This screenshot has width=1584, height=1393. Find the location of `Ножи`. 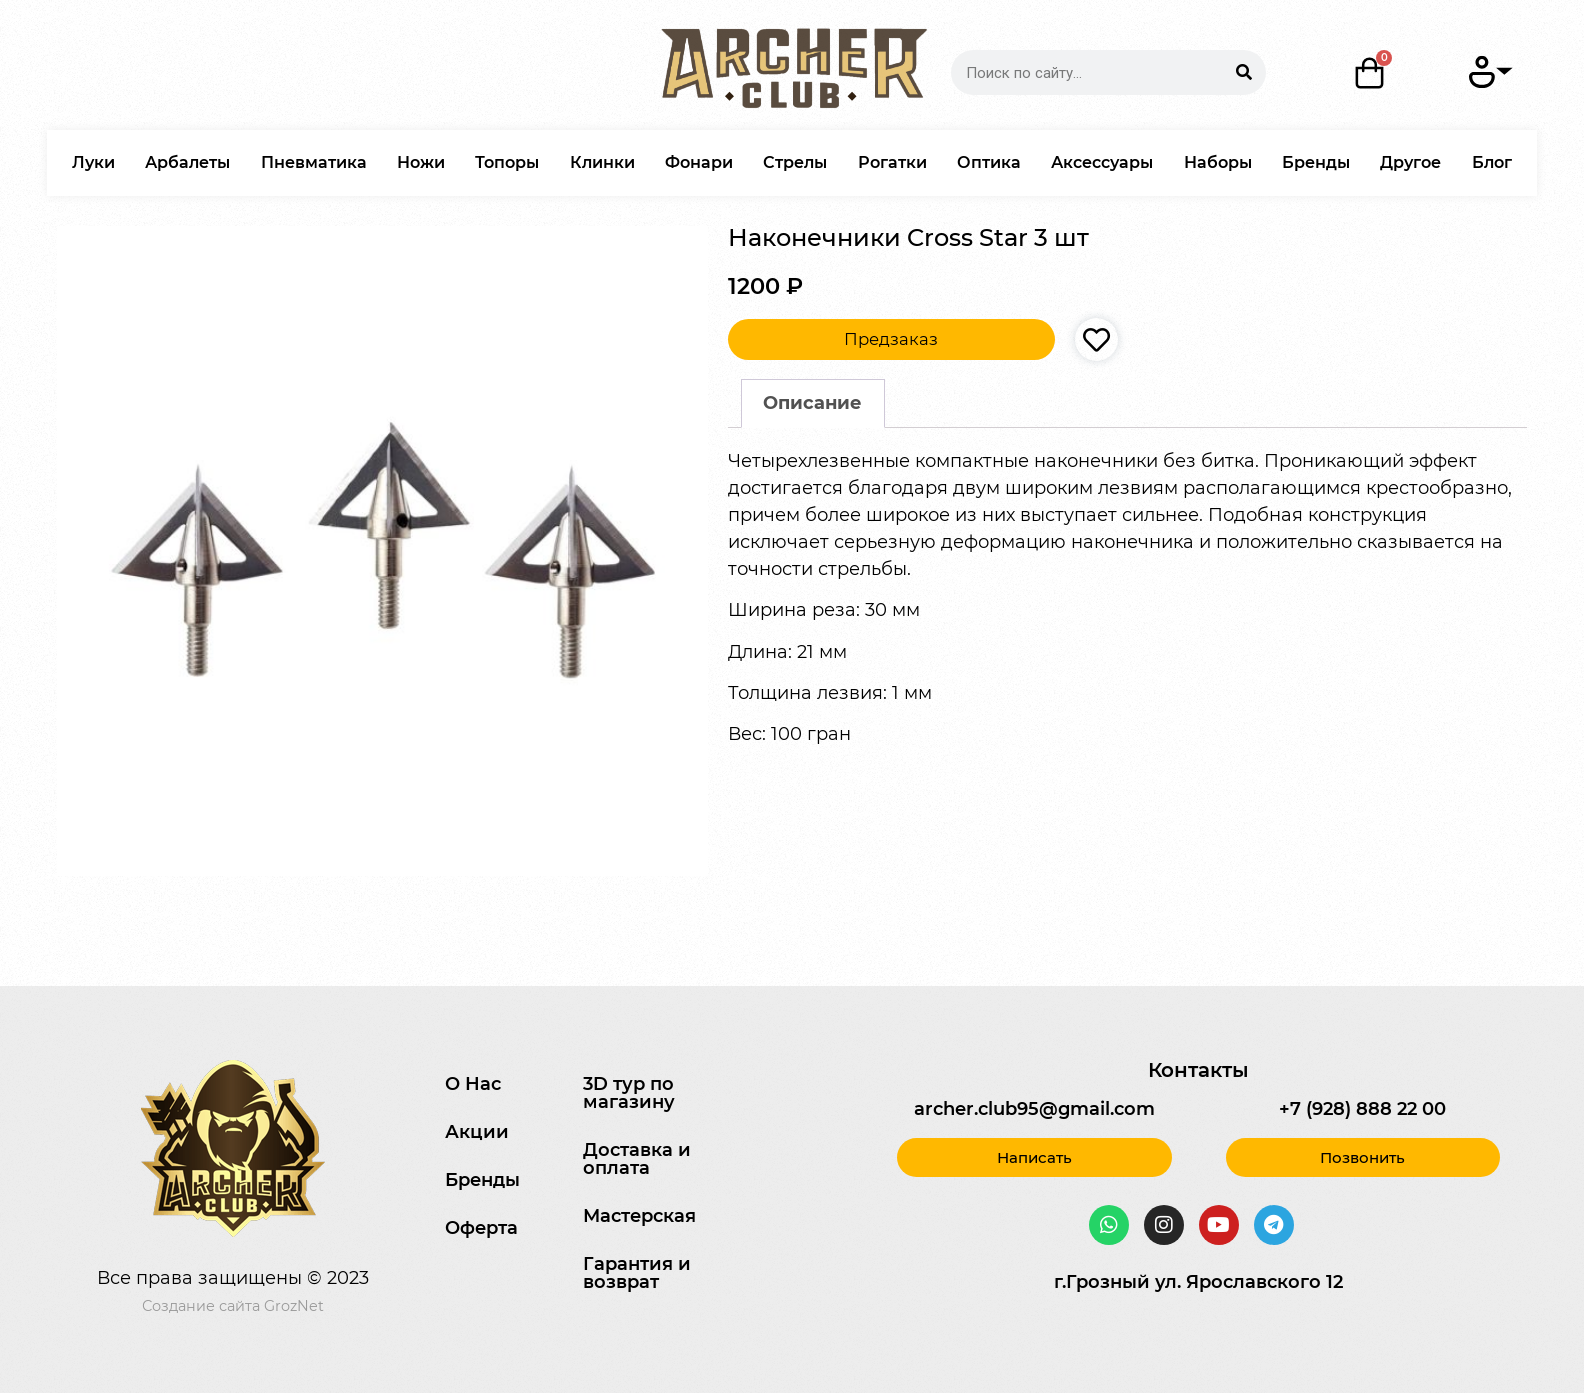

Ножи is located at coordinates (421, 162).